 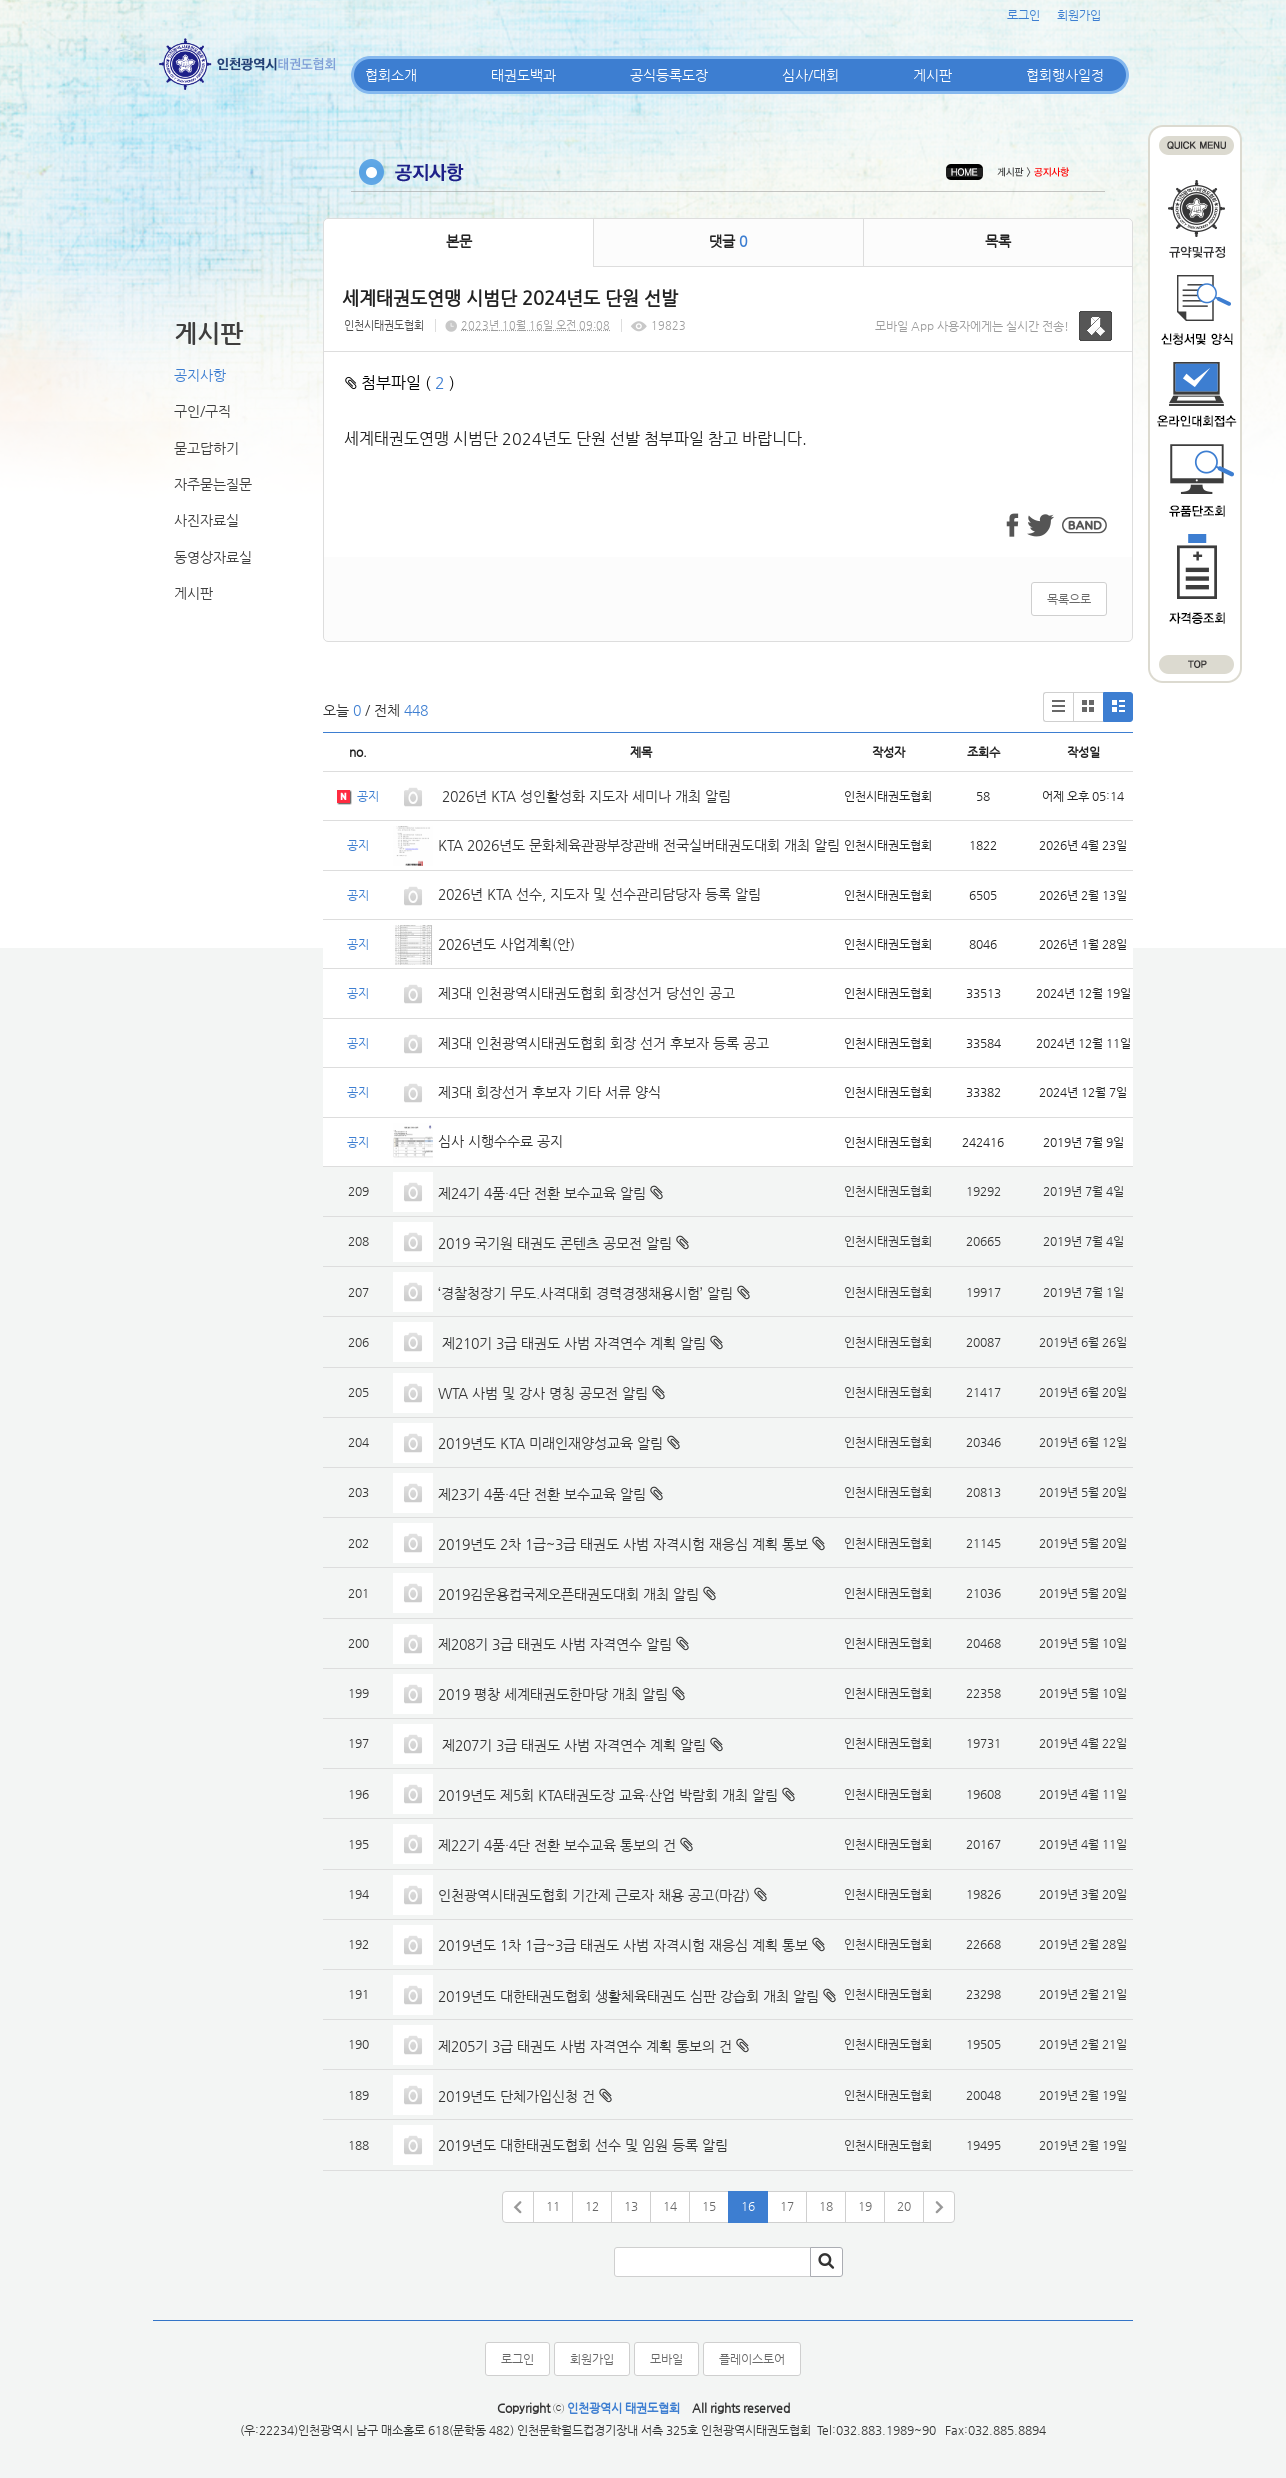 I want to click on 협회소개, so click(x=391, y=75).